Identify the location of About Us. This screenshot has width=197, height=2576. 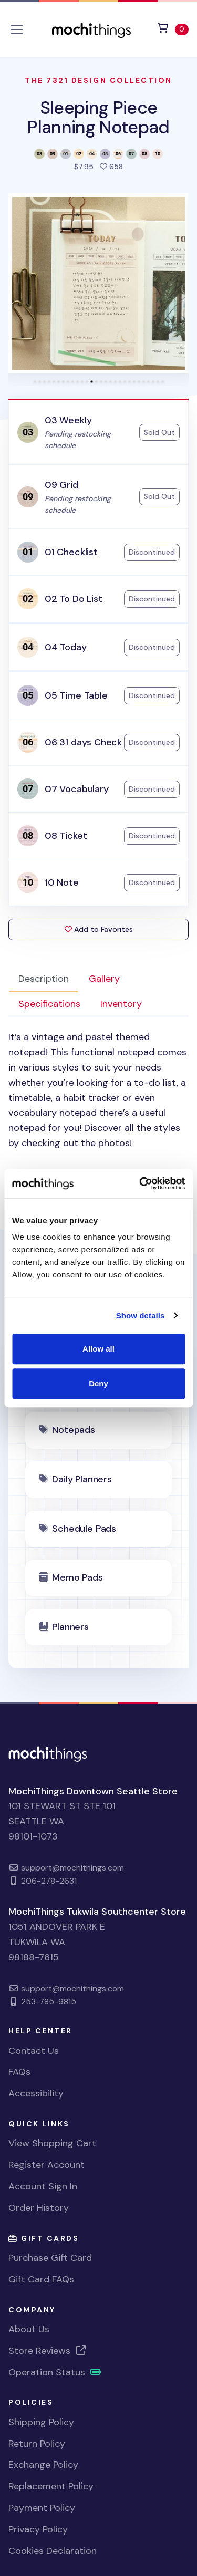
(28, 2329).